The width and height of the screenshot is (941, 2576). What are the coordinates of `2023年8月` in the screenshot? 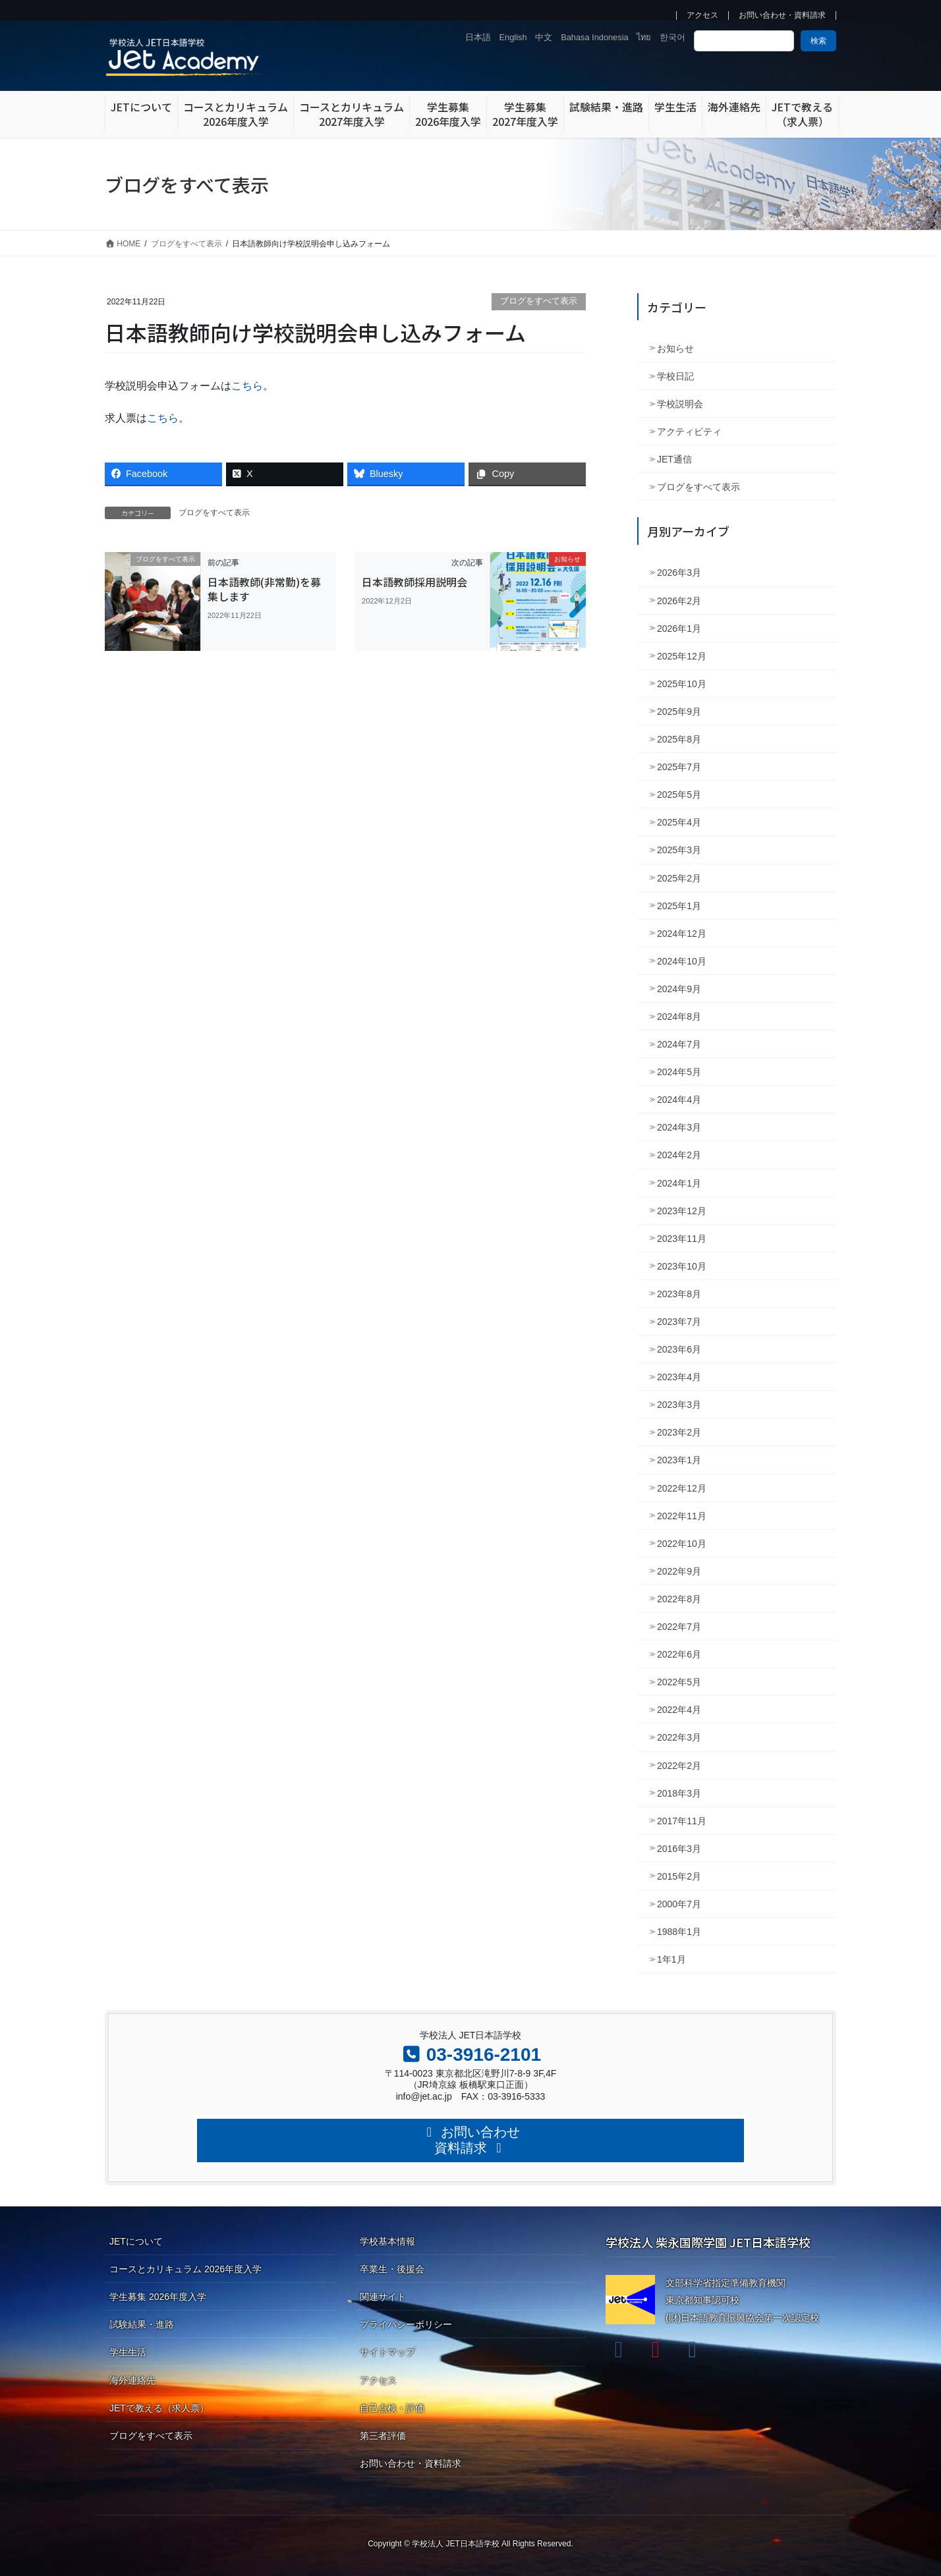 It's located at (679, 1294).